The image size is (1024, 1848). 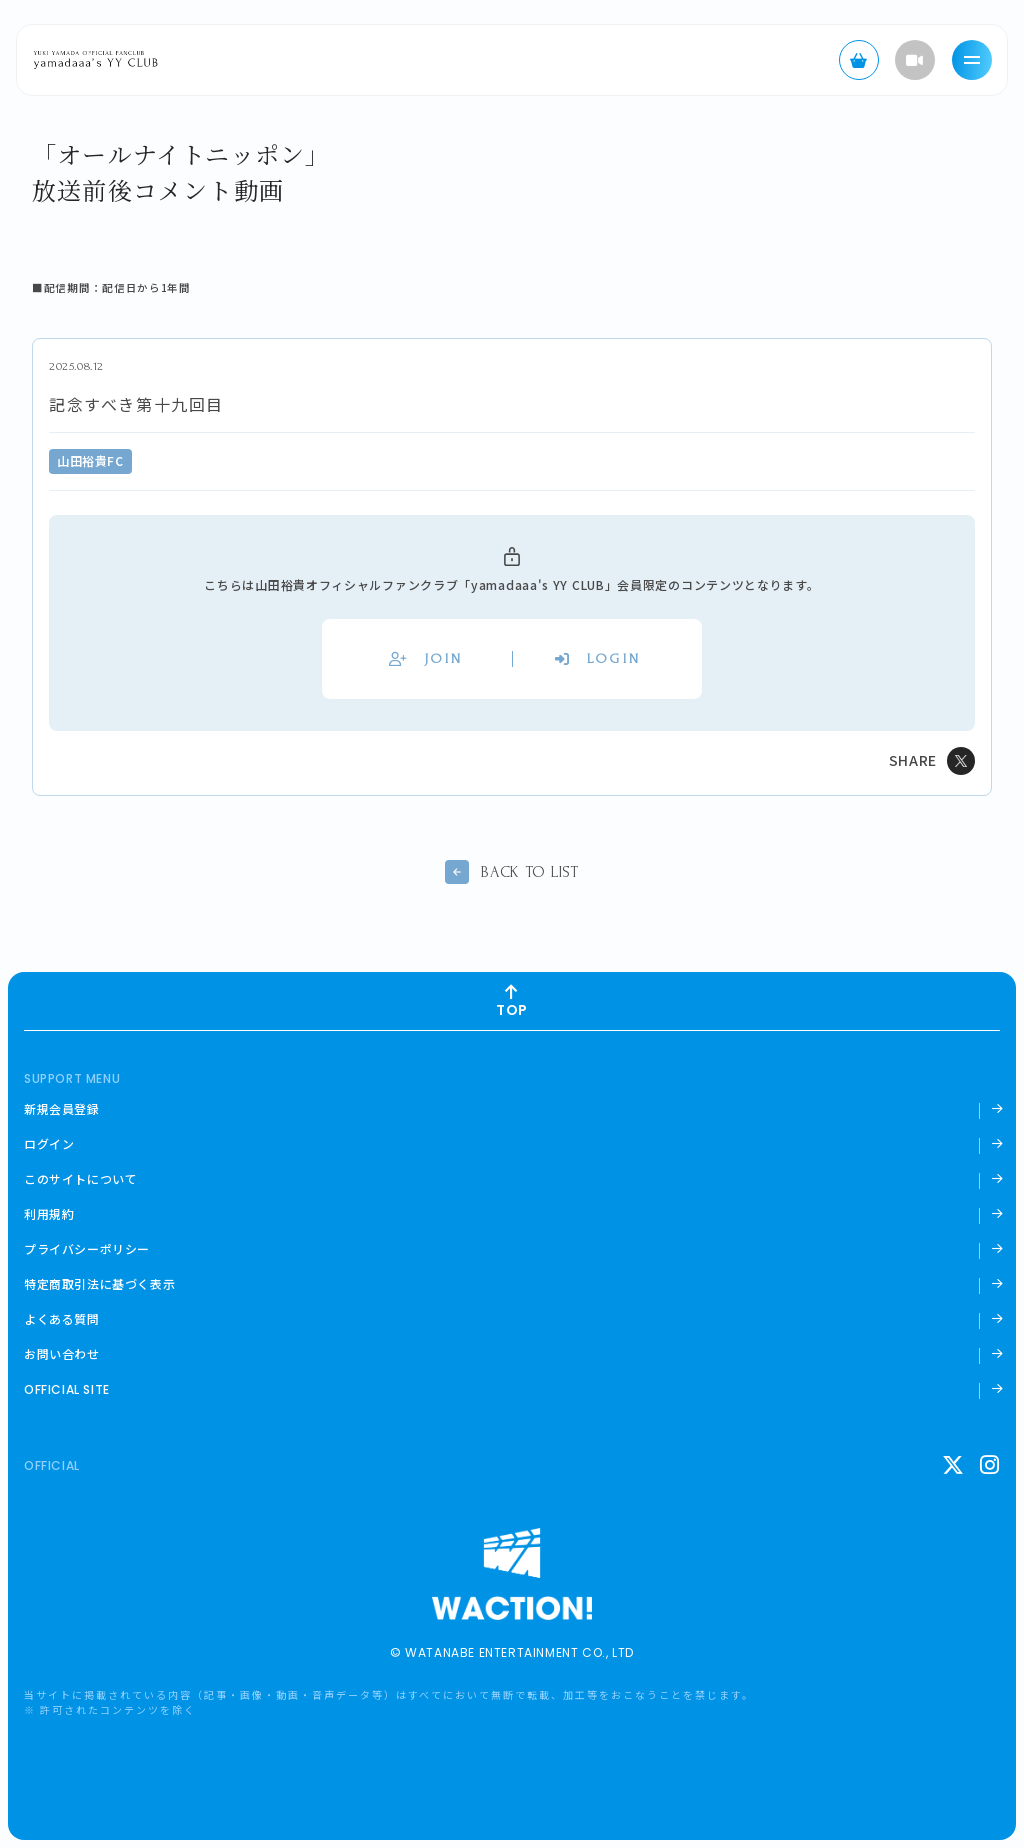 I want to click on ログイン, so click(x=49, y=1144).